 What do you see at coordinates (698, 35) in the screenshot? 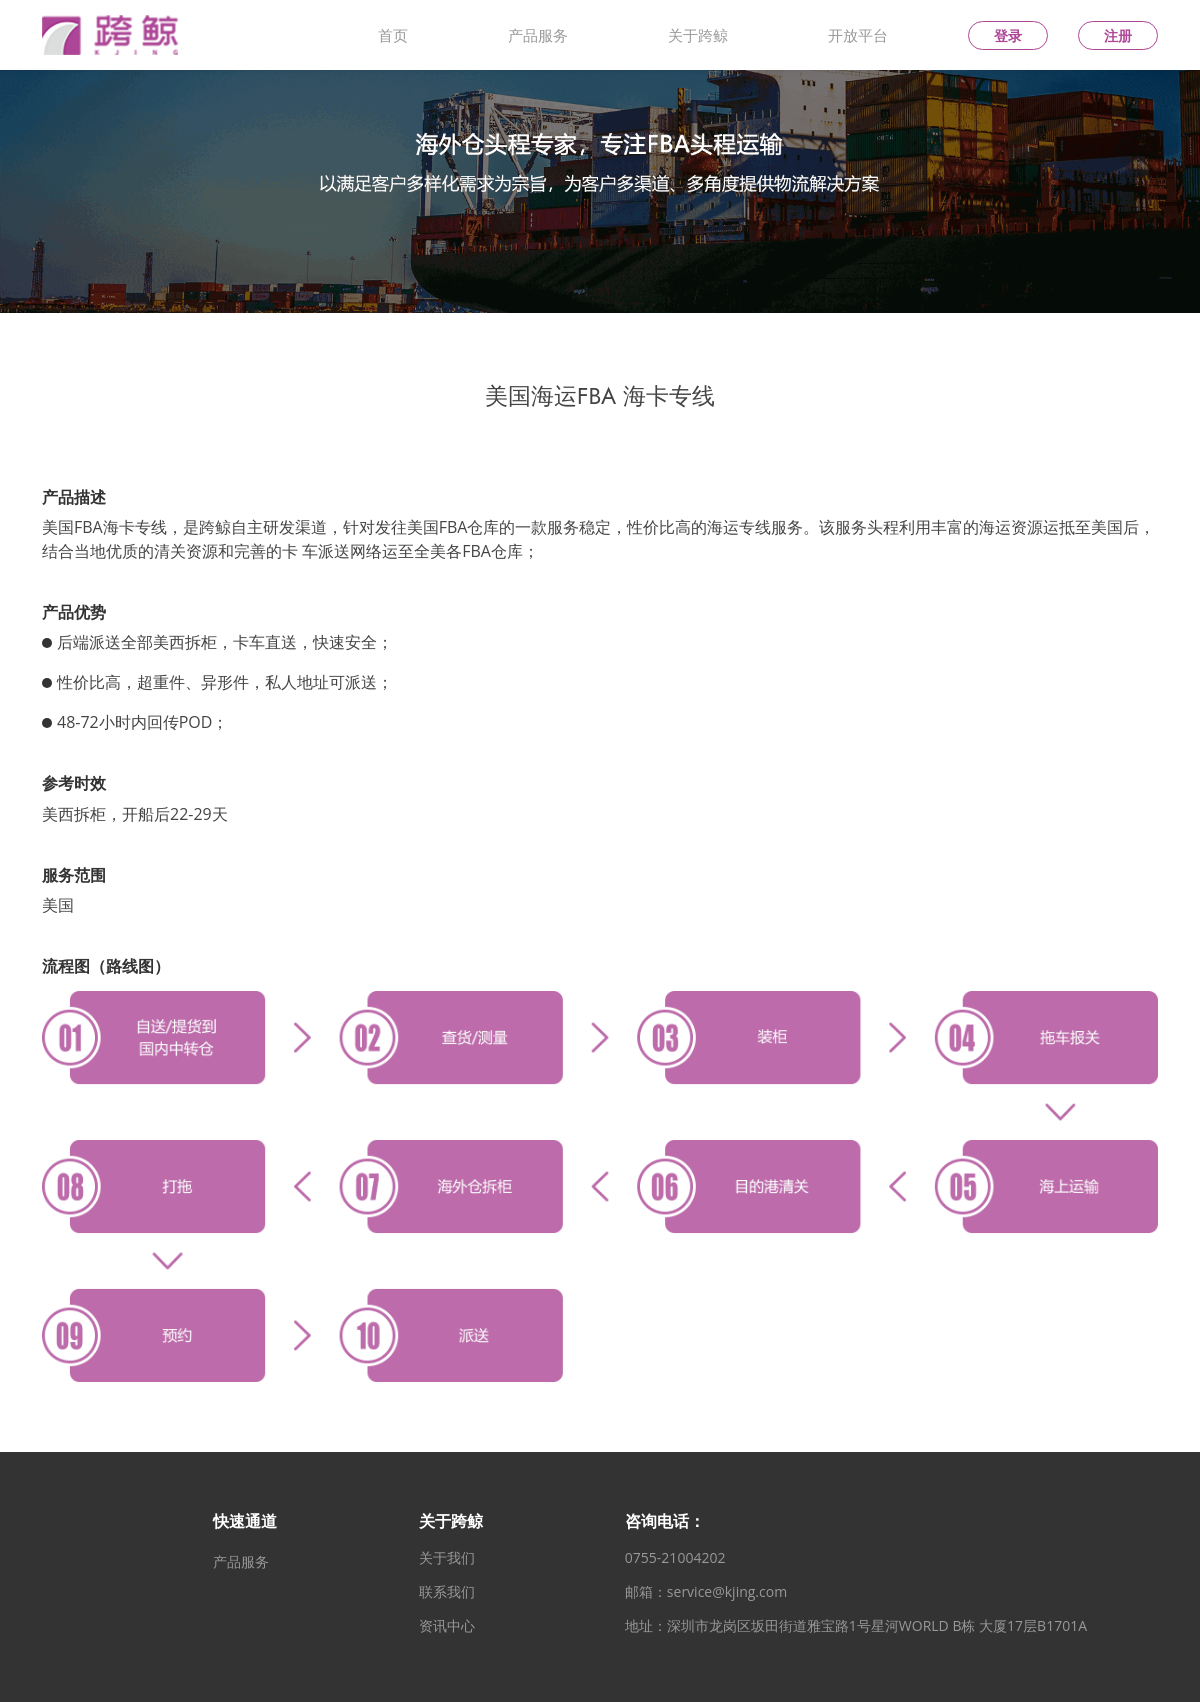
I see `关于跨鲸` at bounding box center [698, 35].